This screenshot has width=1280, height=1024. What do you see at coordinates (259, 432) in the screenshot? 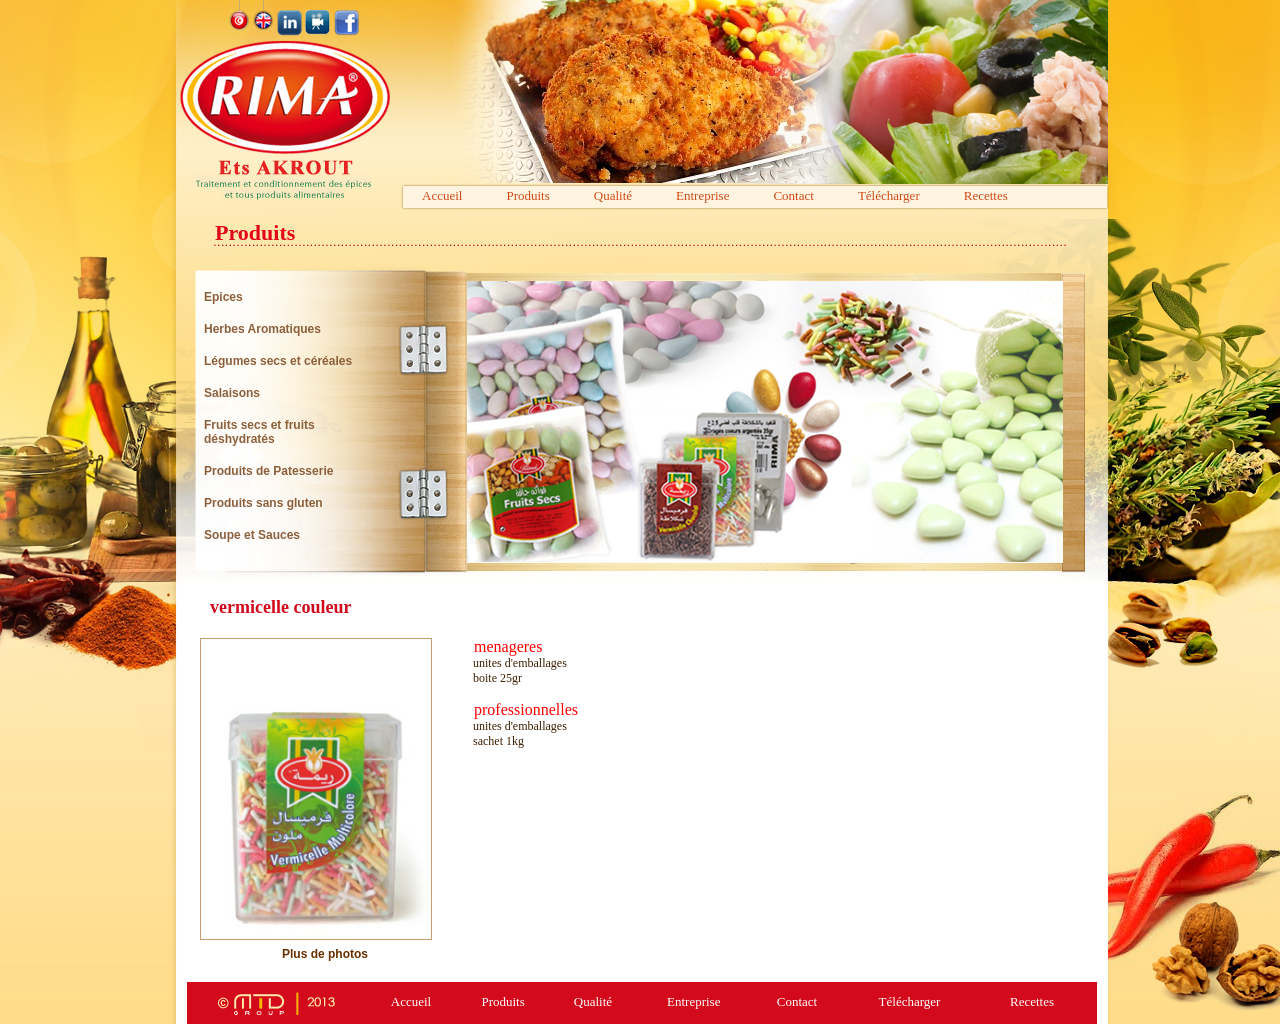
I see `Fruits secs et fruits déshydratés` at bounding box center [259, 432].